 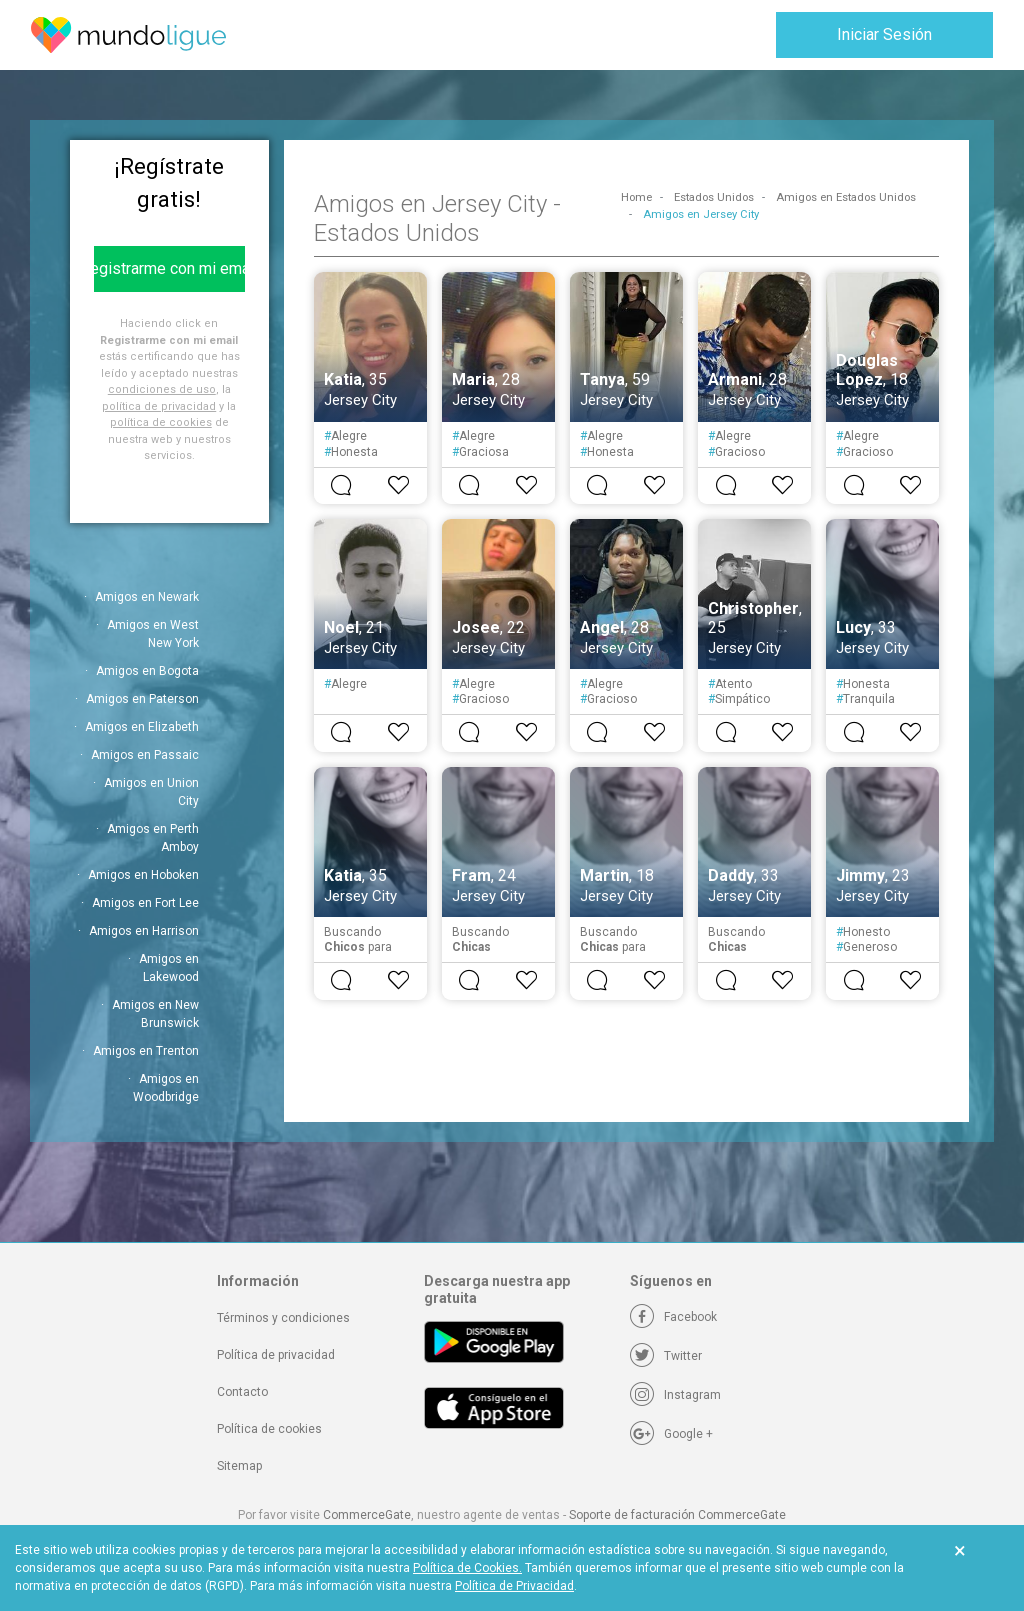 What do you see at coordinates (367, 1515) in the screenshot?
I see `CommerceGate` at bounding box center [367, 1515].